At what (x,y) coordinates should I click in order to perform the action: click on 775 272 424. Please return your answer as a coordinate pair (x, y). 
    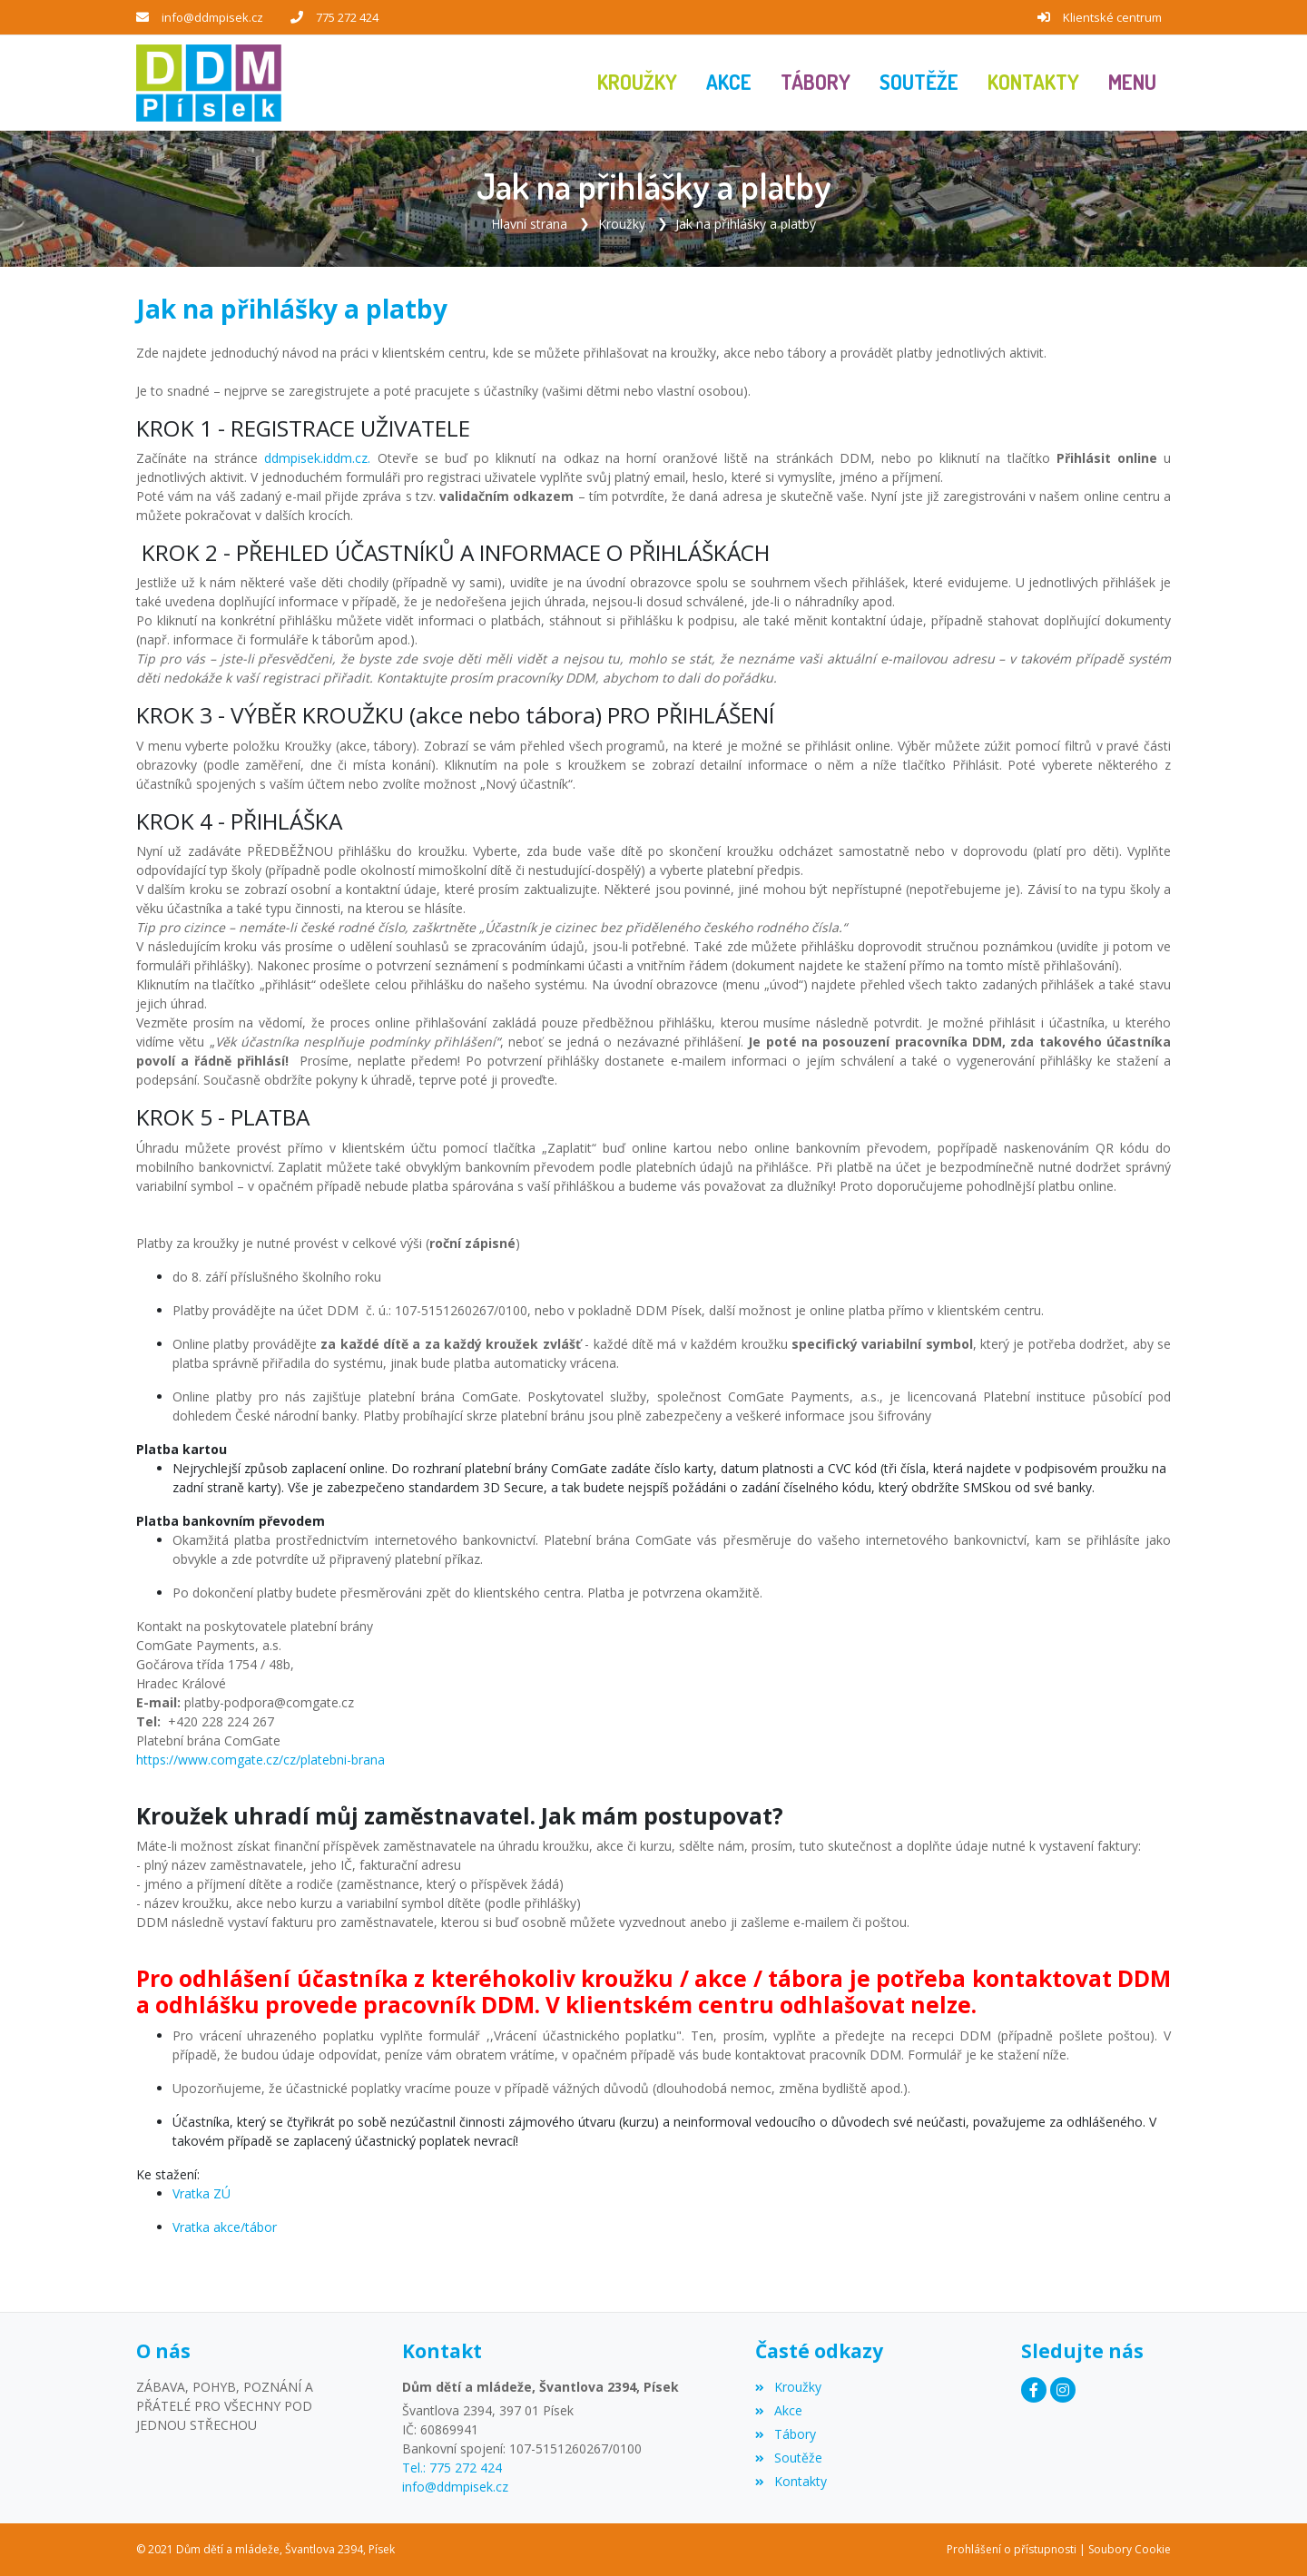
    Looking at the image, I should click on (347, 17).